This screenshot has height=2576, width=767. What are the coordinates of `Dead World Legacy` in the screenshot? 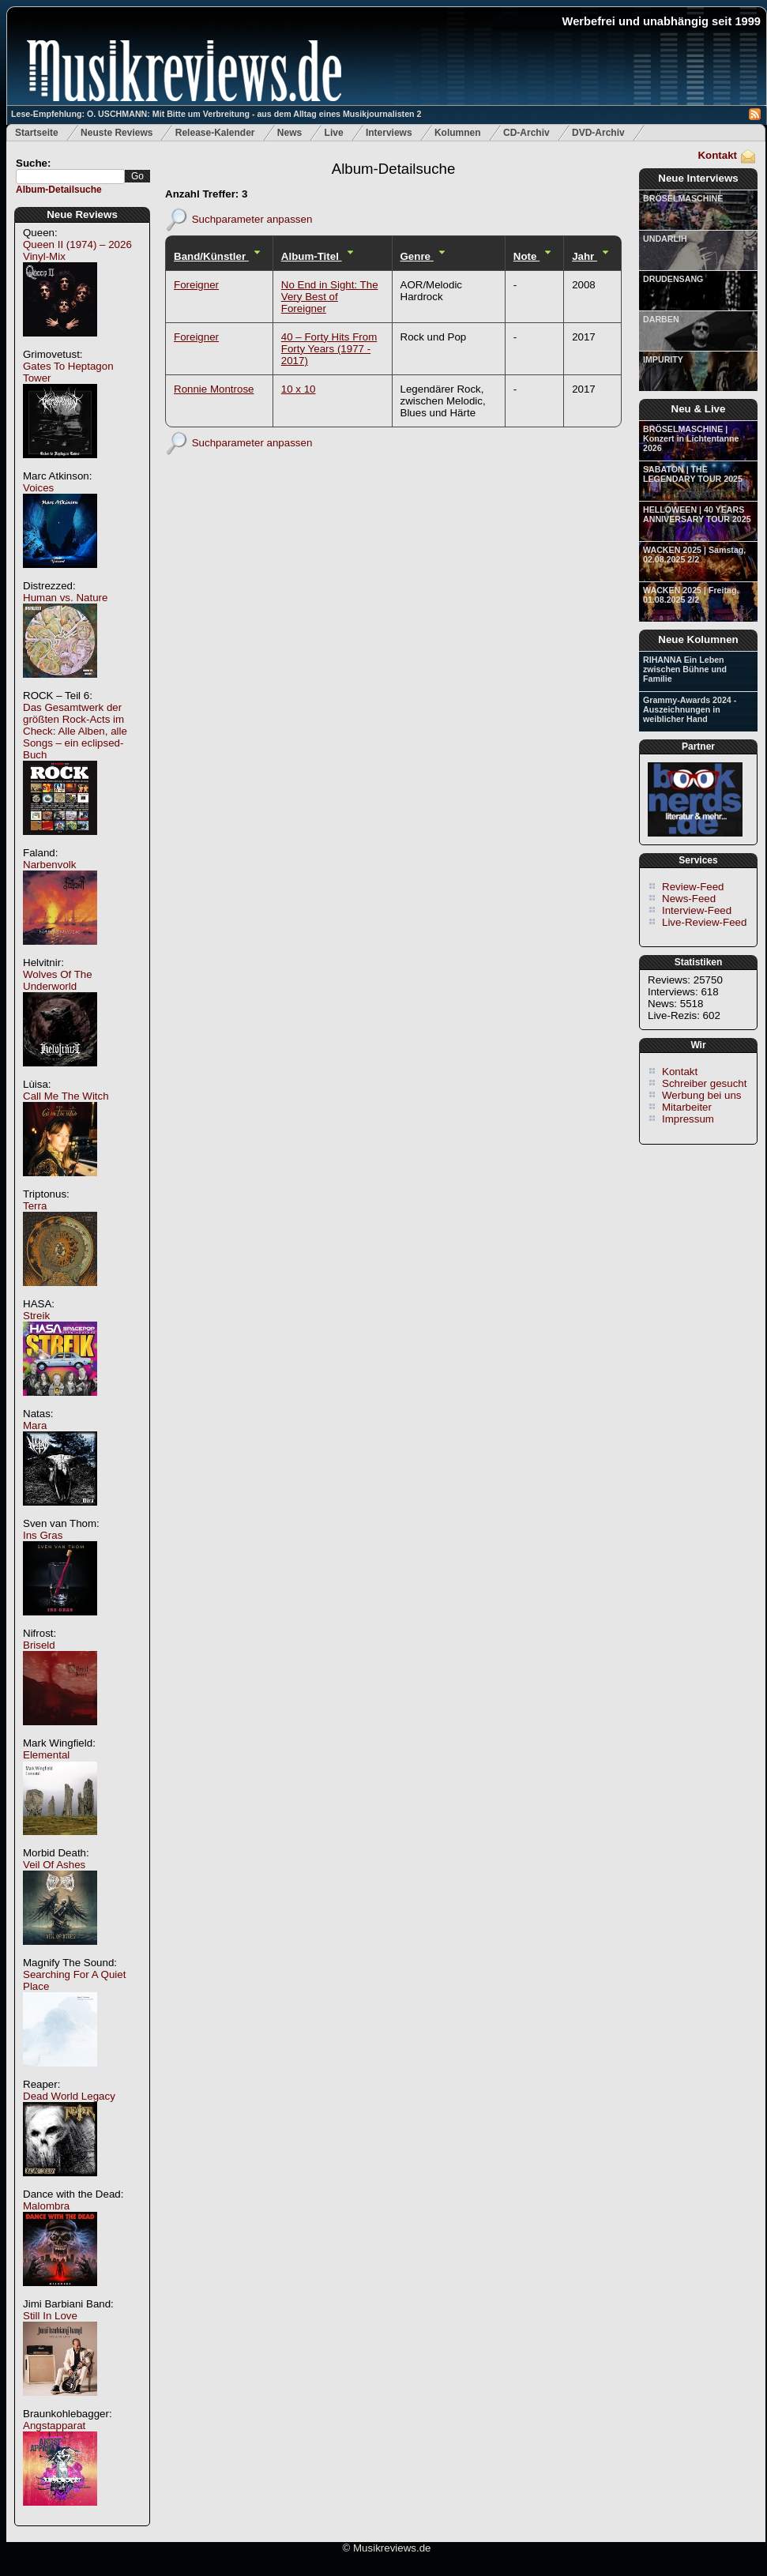 It's located at (69, 2096).